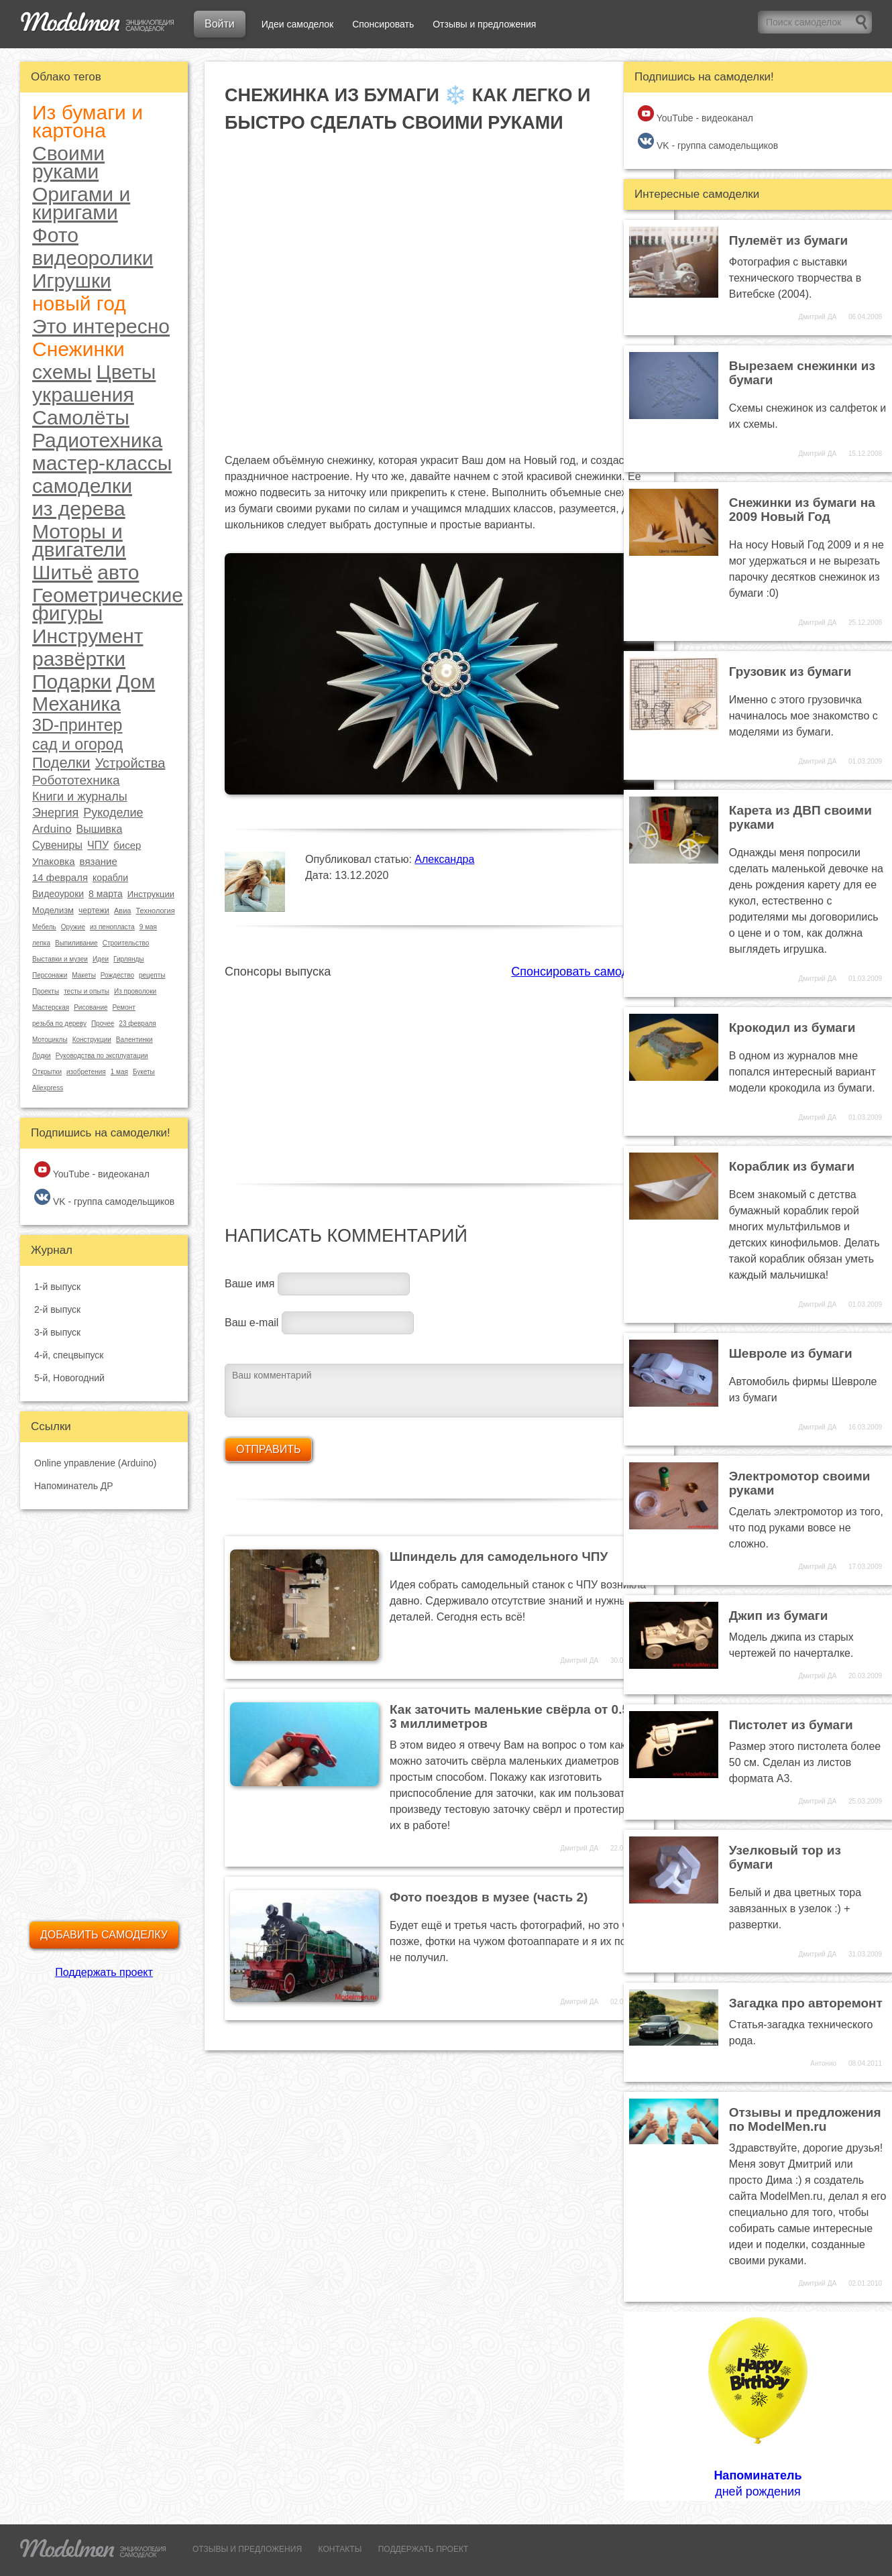 The height and width of the screenshot is (2576, 892). What do you see at coordinates (102, 1023) in the screenshot?
I see `Прочее` at bounding box center [102, 1023].